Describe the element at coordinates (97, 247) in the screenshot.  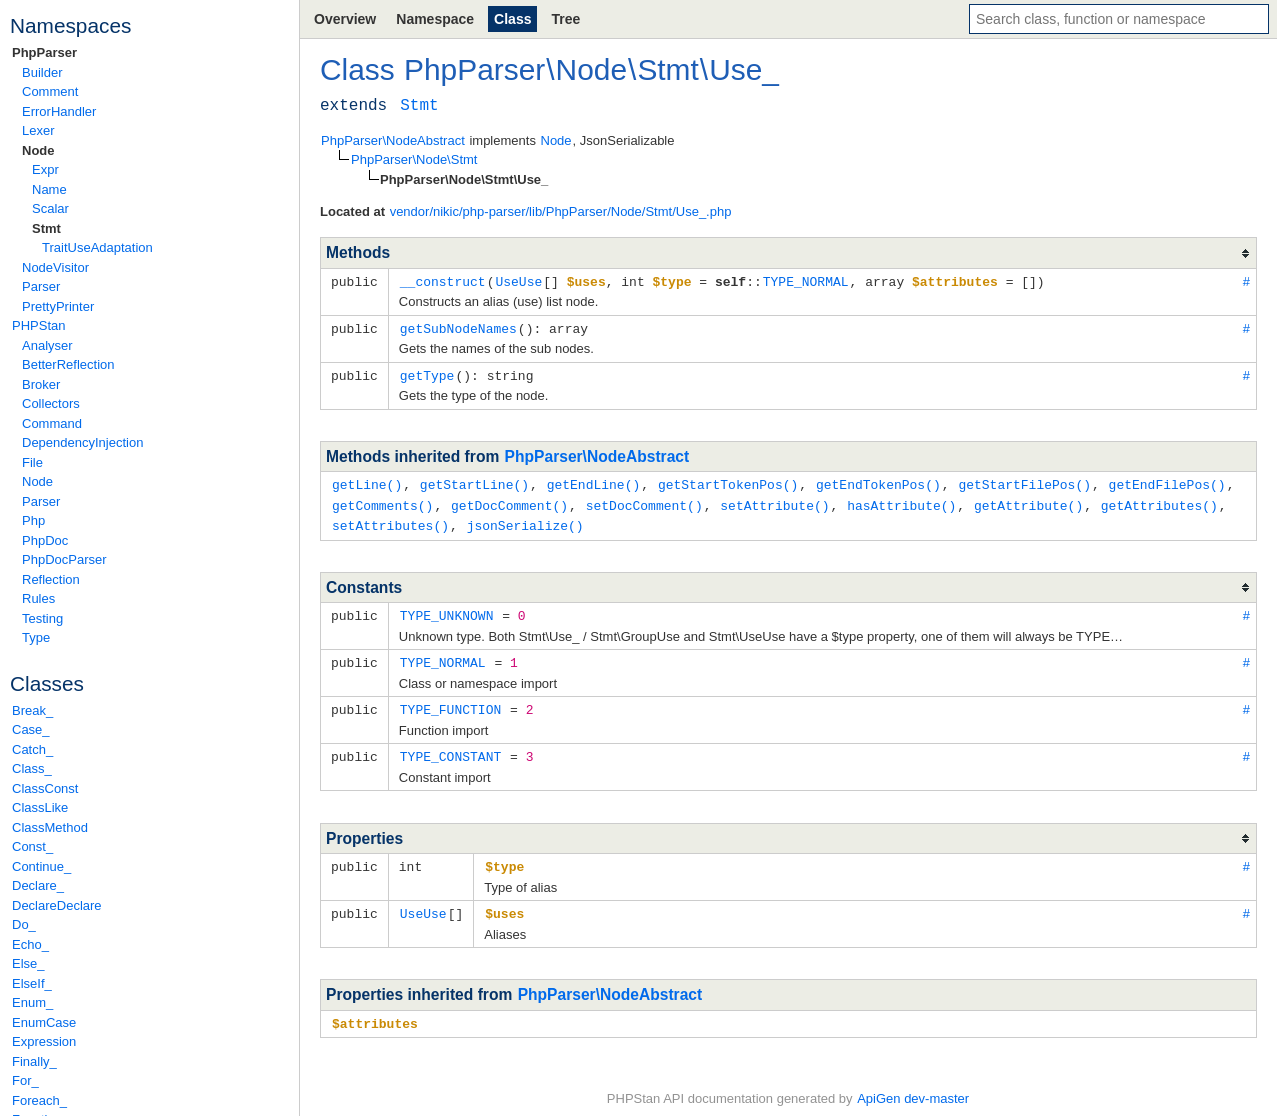
I see `TraitUseAdaptation` at that location.